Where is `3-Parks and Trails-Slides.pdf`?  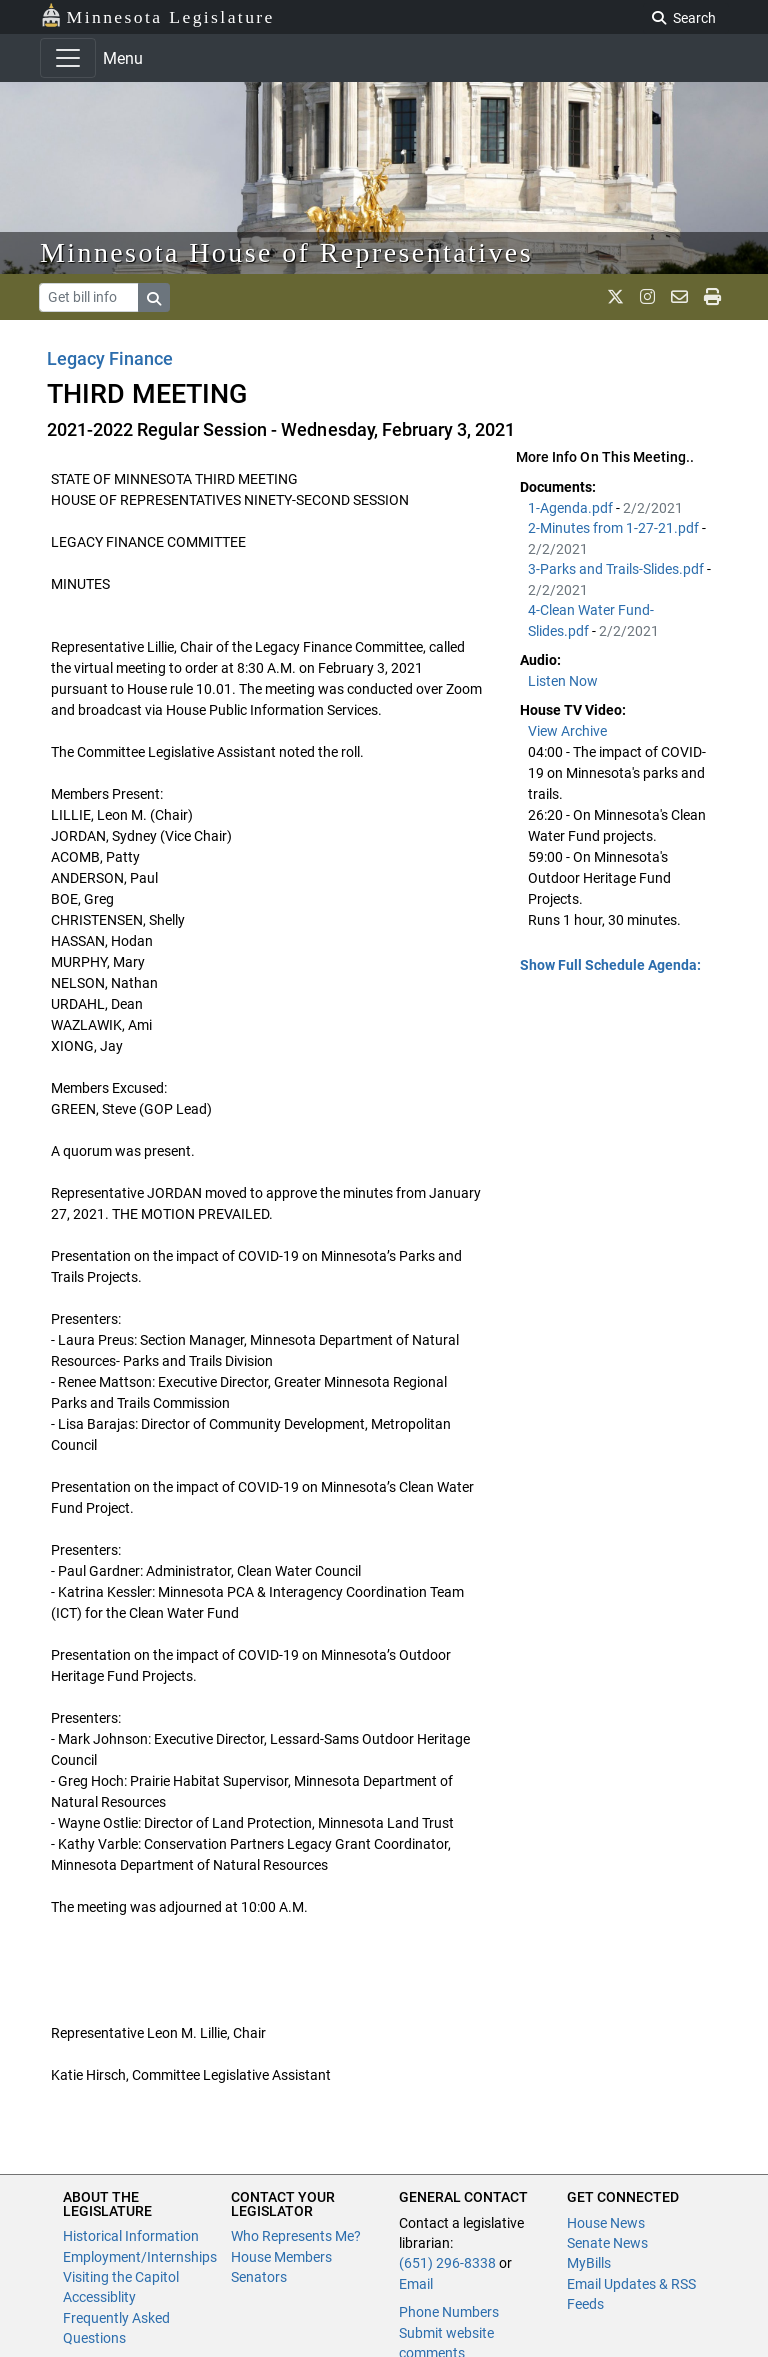
3-Parks and Trails-Slides.pdf is located at coordinates (617, 569).